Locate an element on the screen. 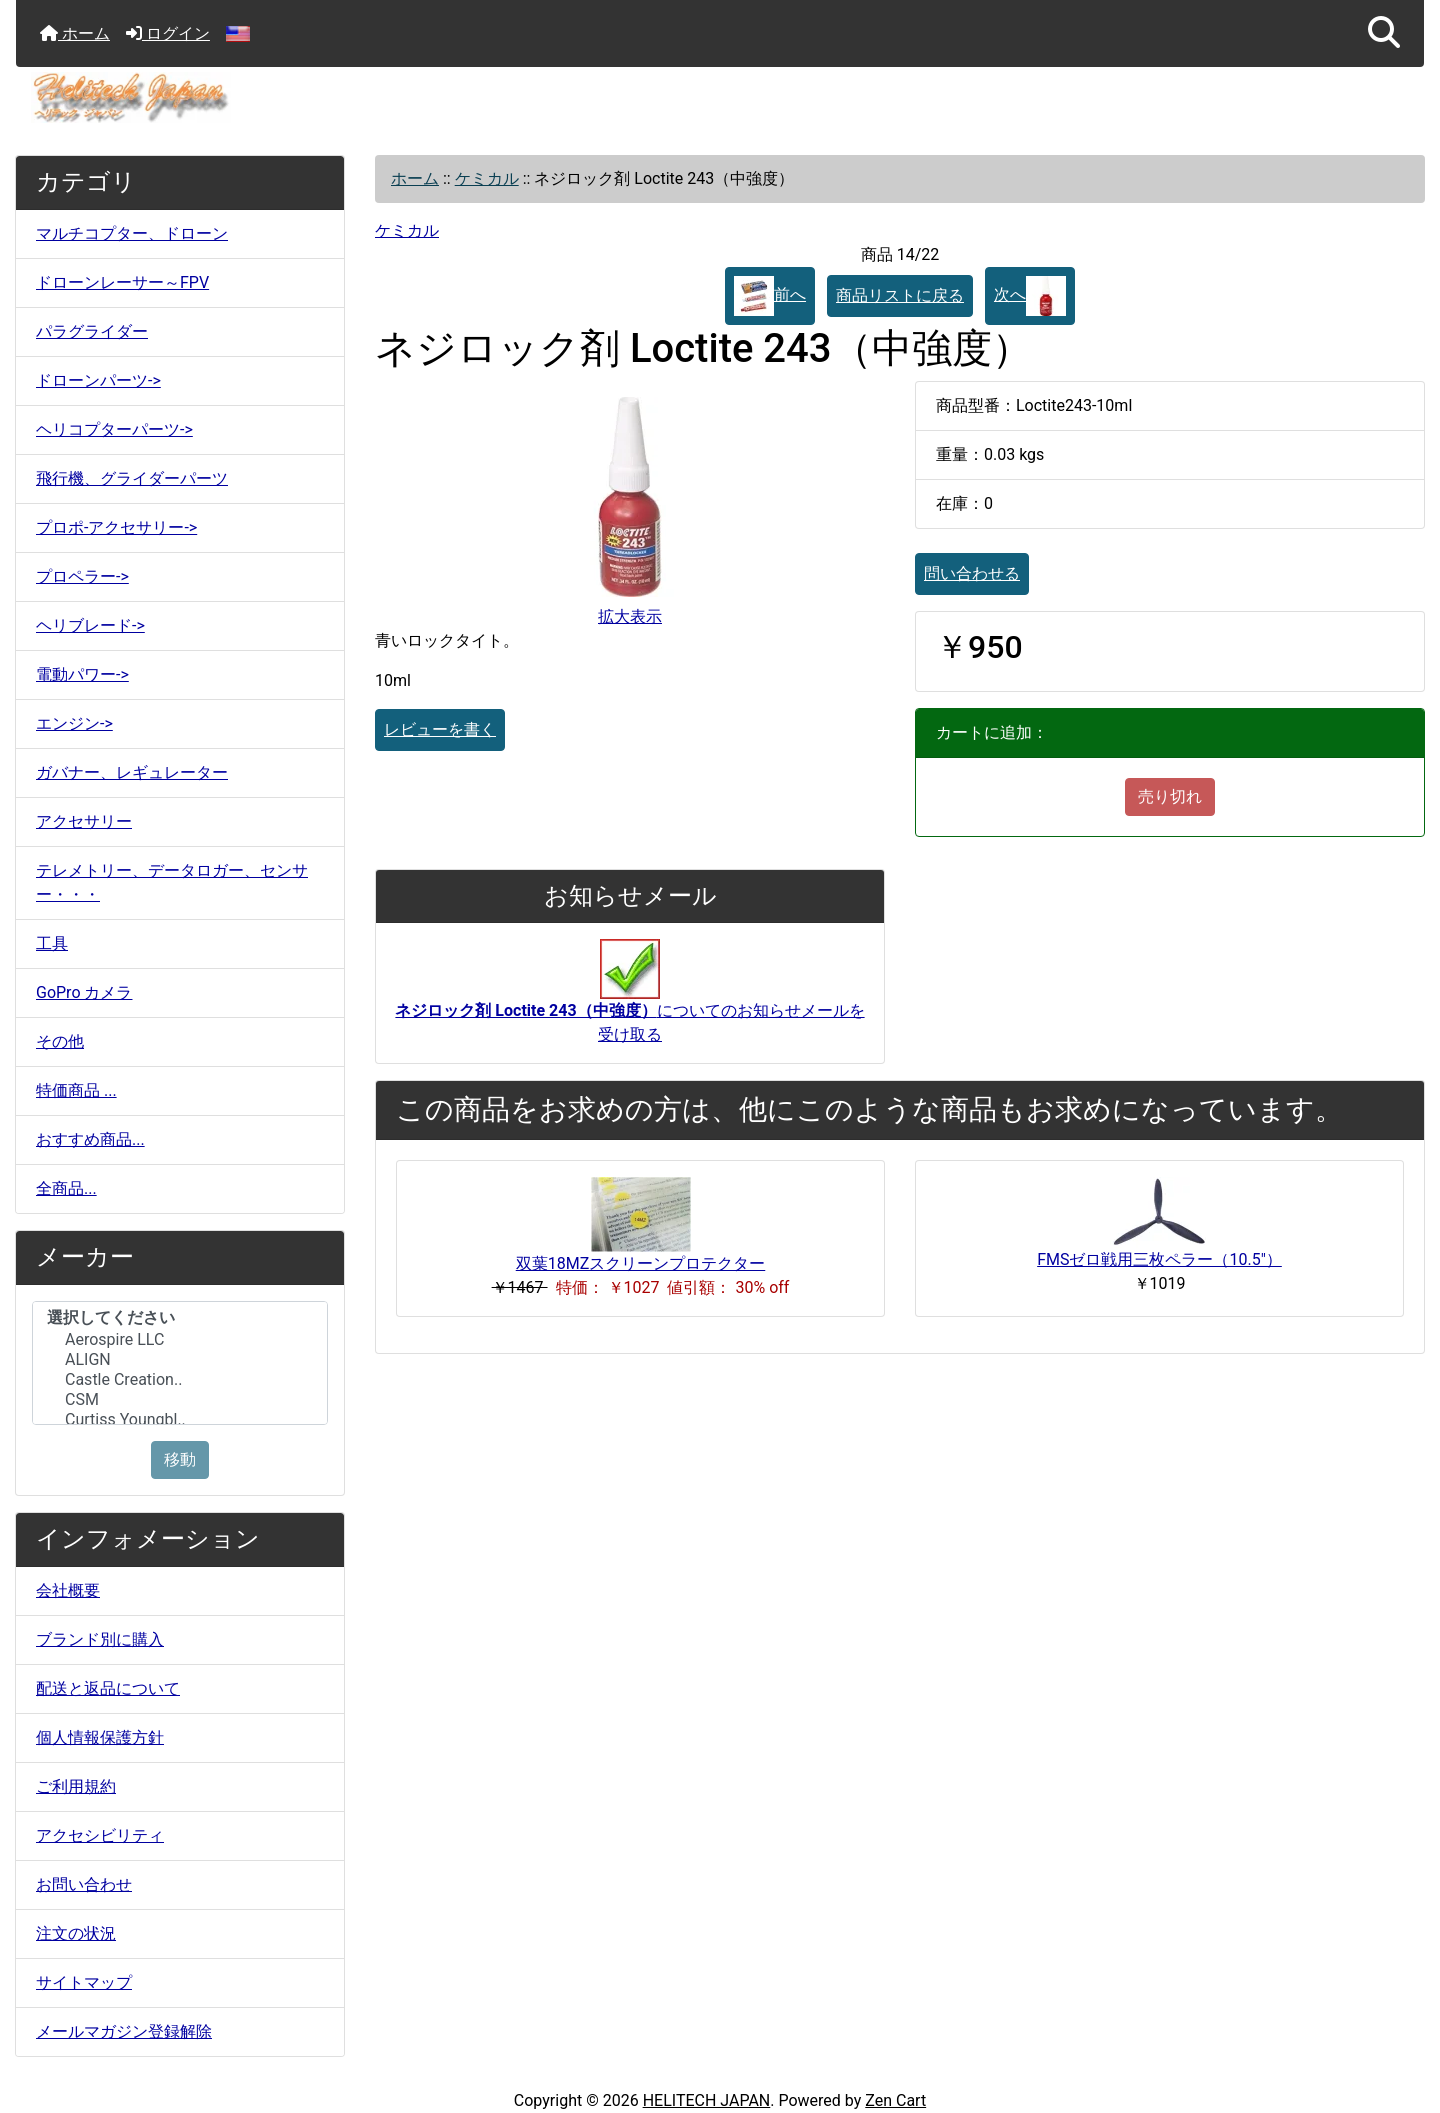 This screenshot has width=1440, height=2113. 移動 is located at coordinates (180, 1459).